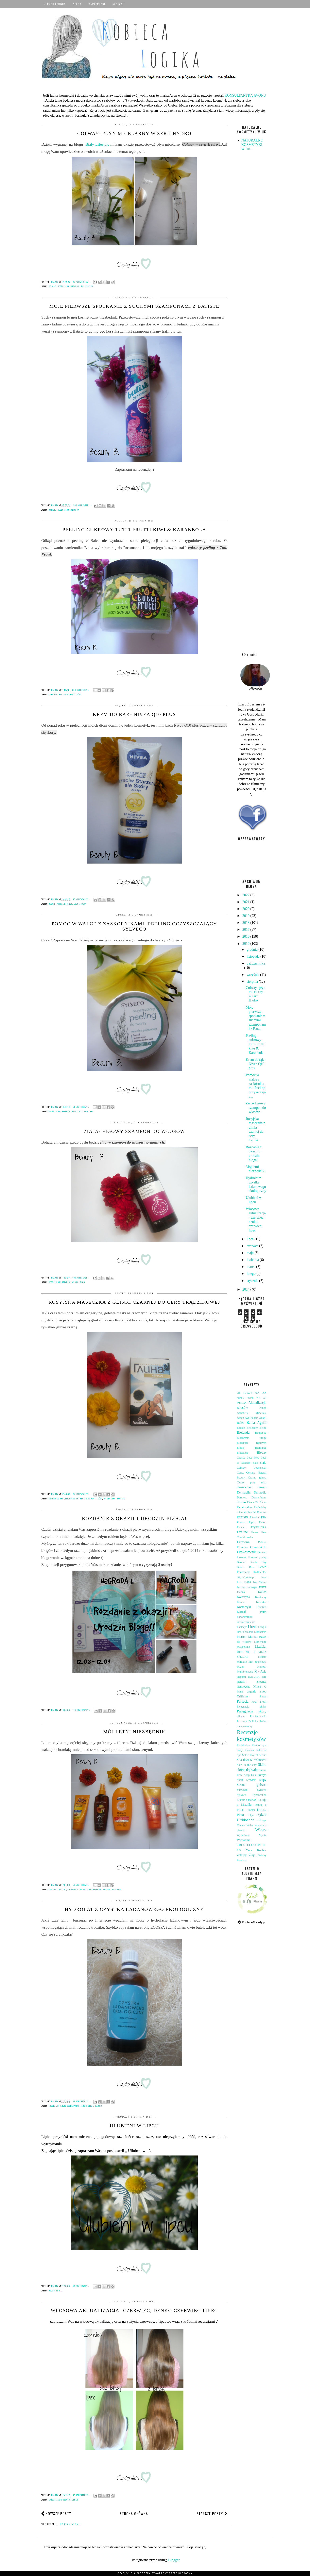  I want to click on Bielenda, so click(246, 1432).